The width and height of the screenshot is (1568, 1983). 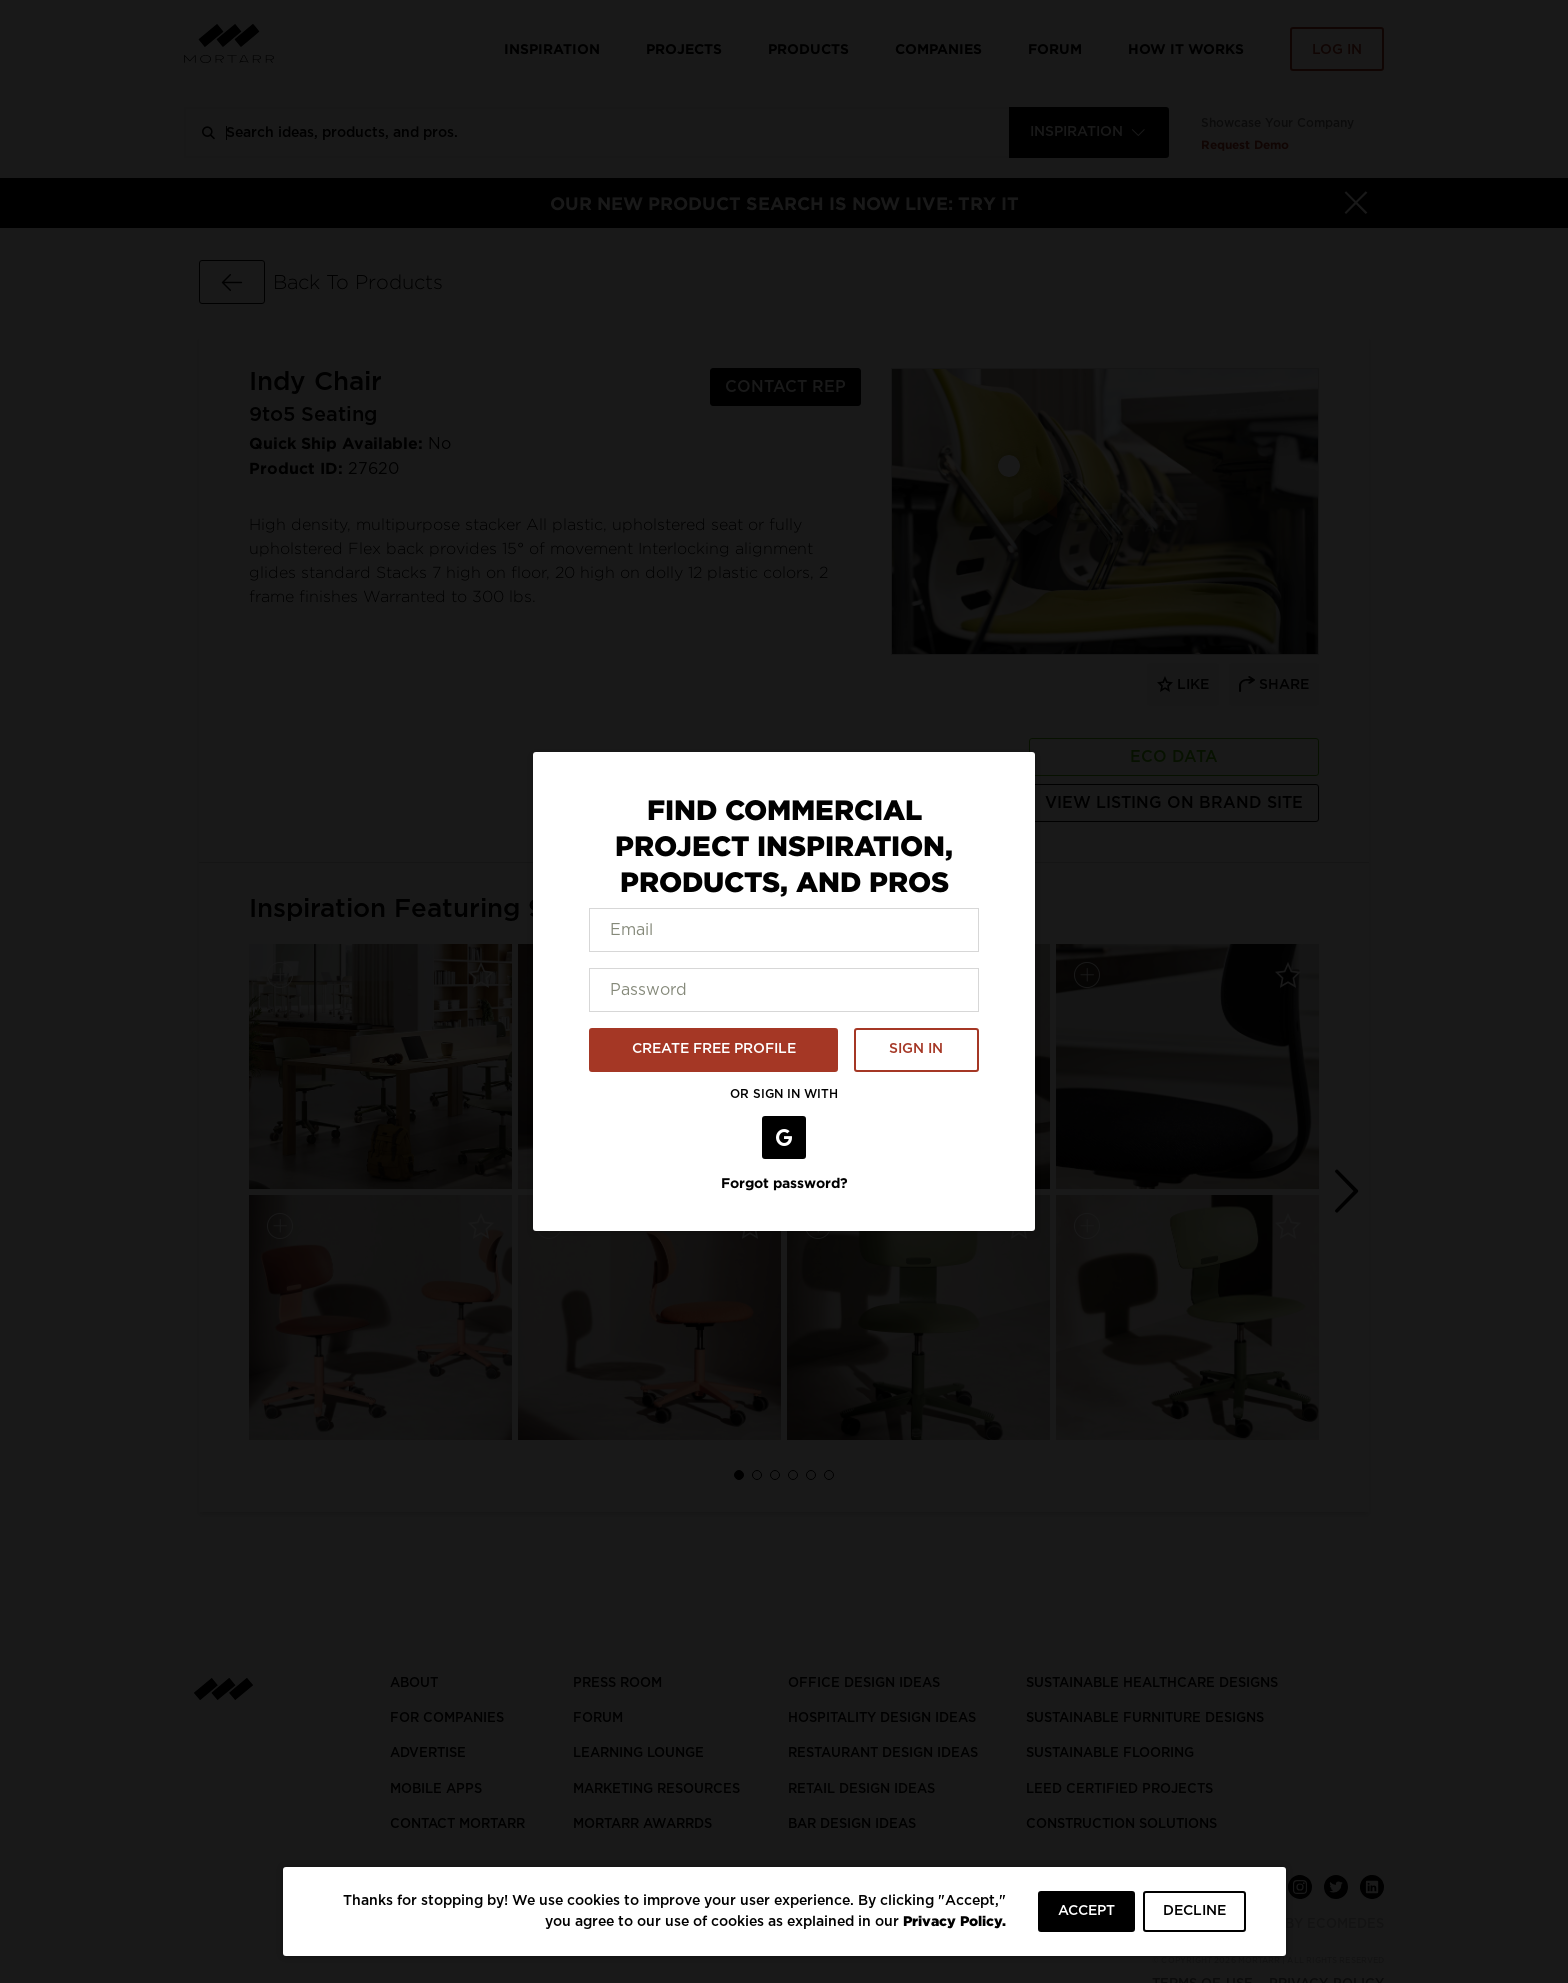 What do you see at coordinates (1086, 1911) in the screenshot?
I see `ACCEPT` at bounding box center [1086, 1911].